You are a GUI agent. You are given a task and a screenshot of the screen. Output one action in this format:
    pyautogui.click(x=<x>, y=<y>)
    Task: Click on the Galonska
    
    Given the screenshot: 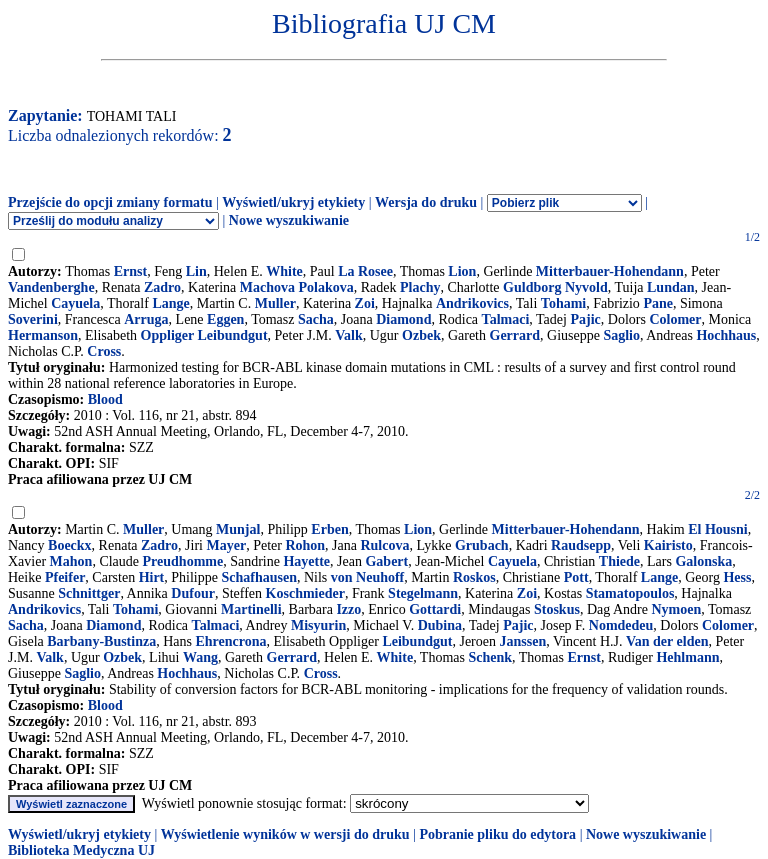 What is the action you would take?
    pyautogui.click(x=703, y=561)
    